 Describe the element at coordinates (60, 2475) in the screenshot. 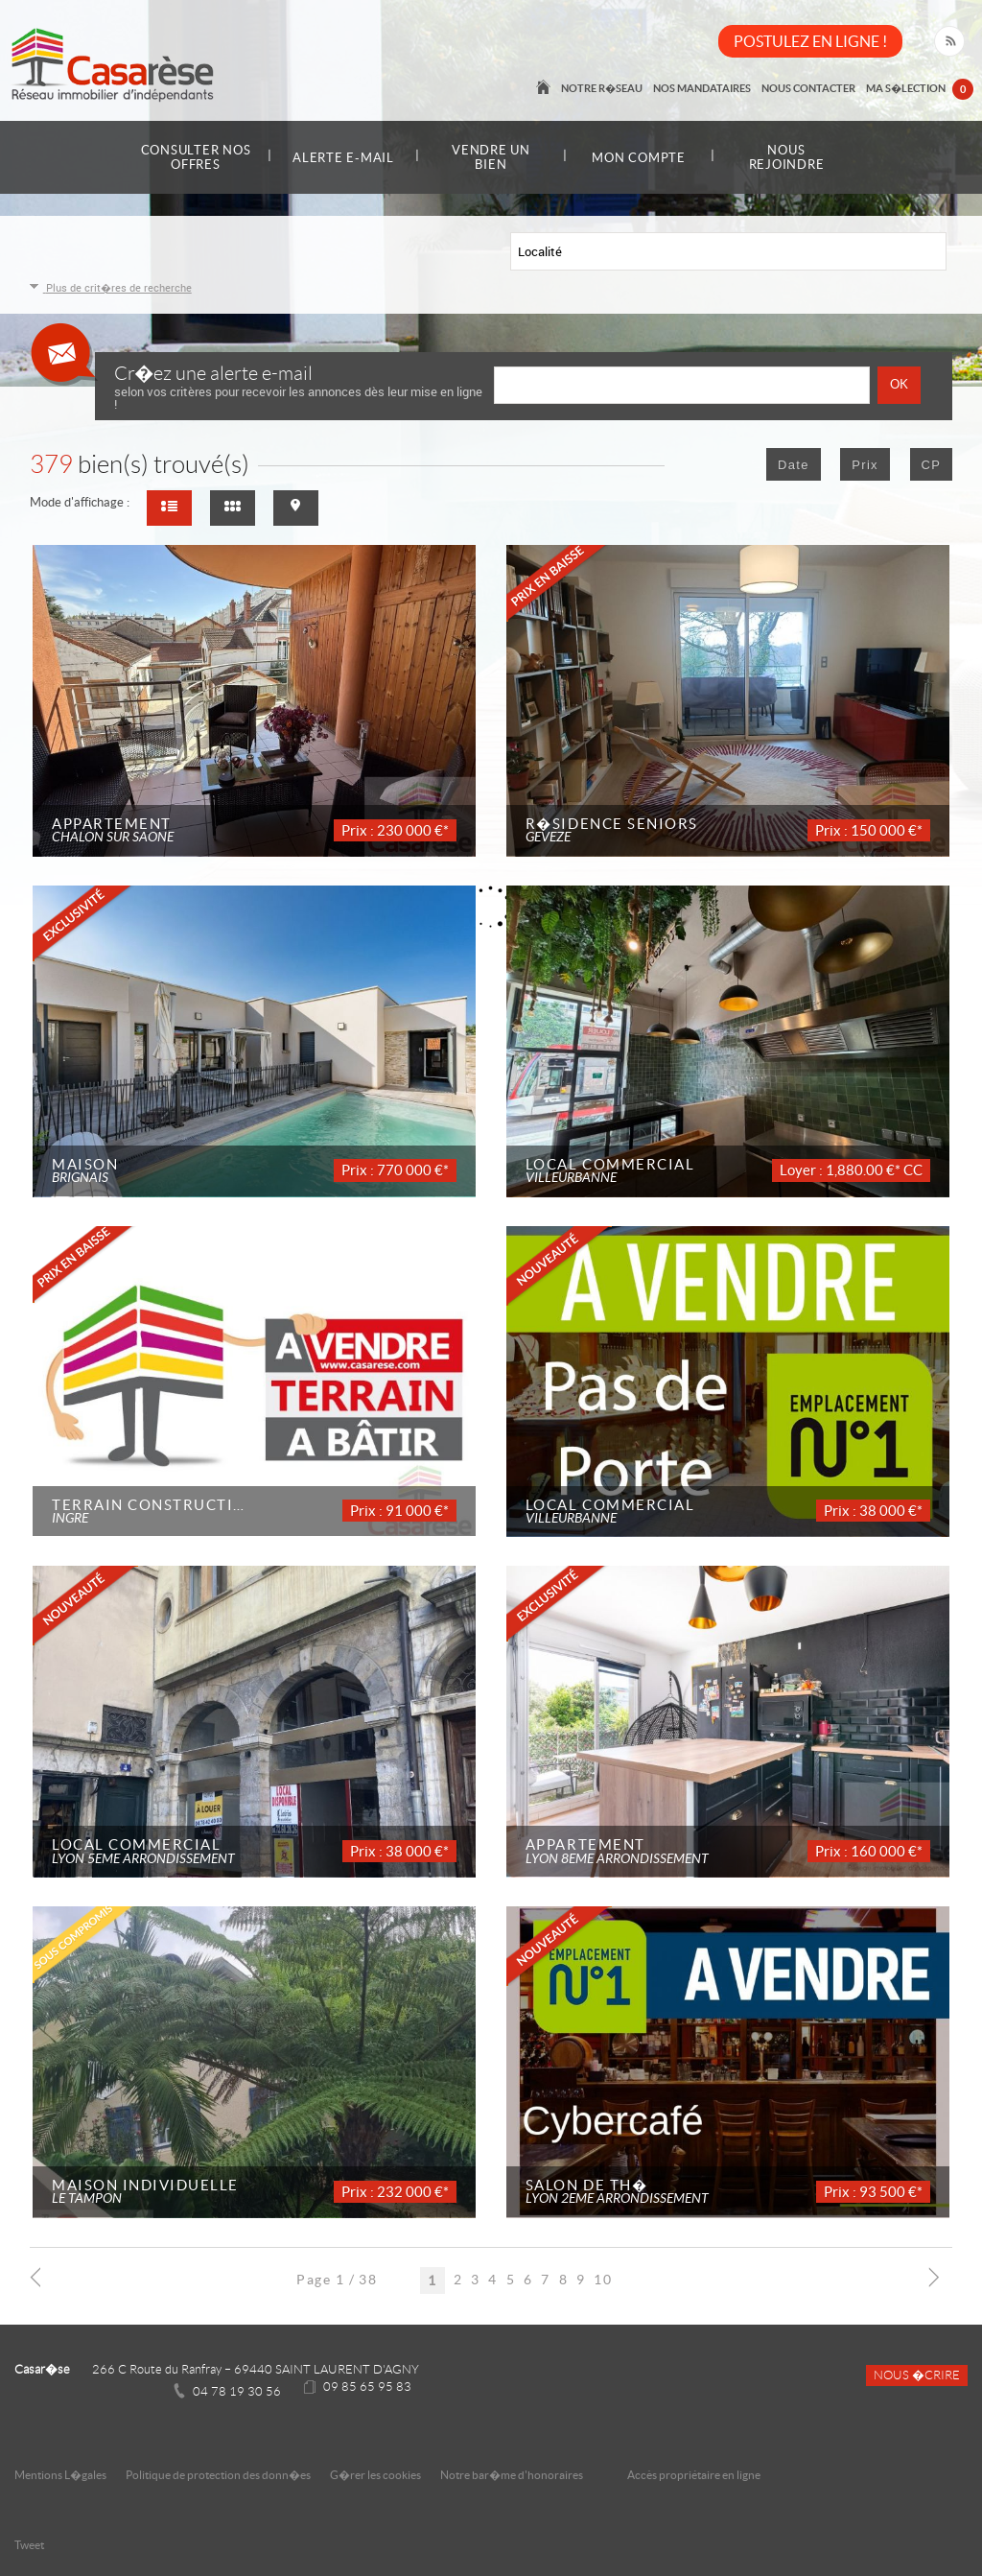

I see `Mentions L�gales` at that location.